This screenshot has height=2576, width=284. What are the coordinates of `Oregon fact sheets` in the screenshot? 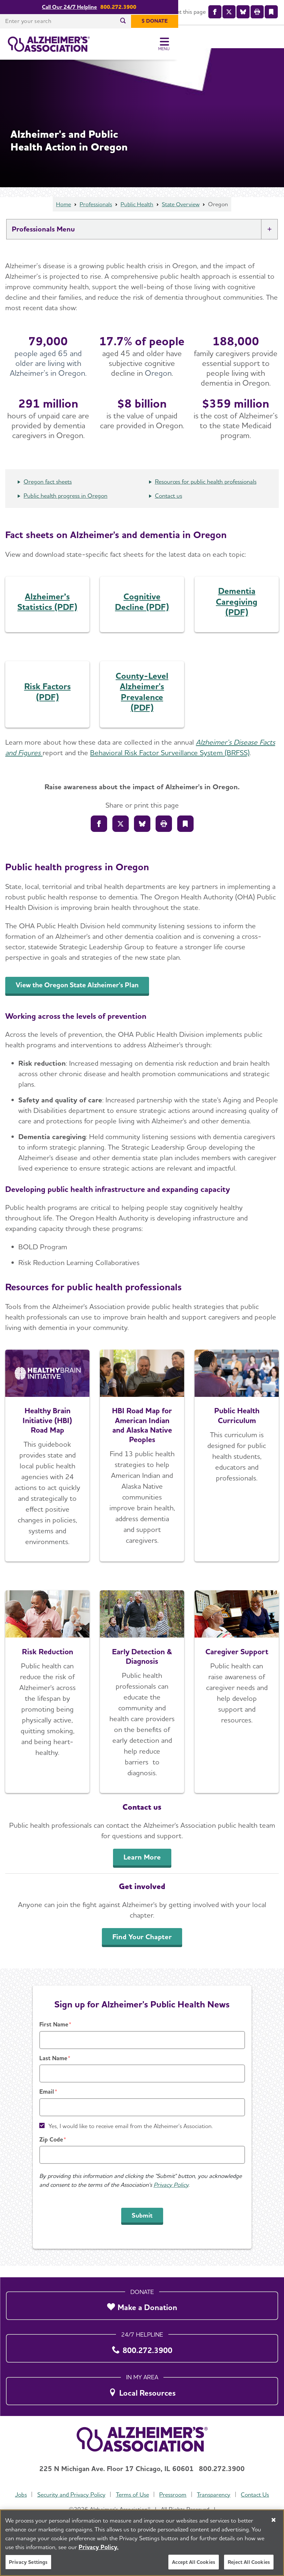 It's located at (48, 493).